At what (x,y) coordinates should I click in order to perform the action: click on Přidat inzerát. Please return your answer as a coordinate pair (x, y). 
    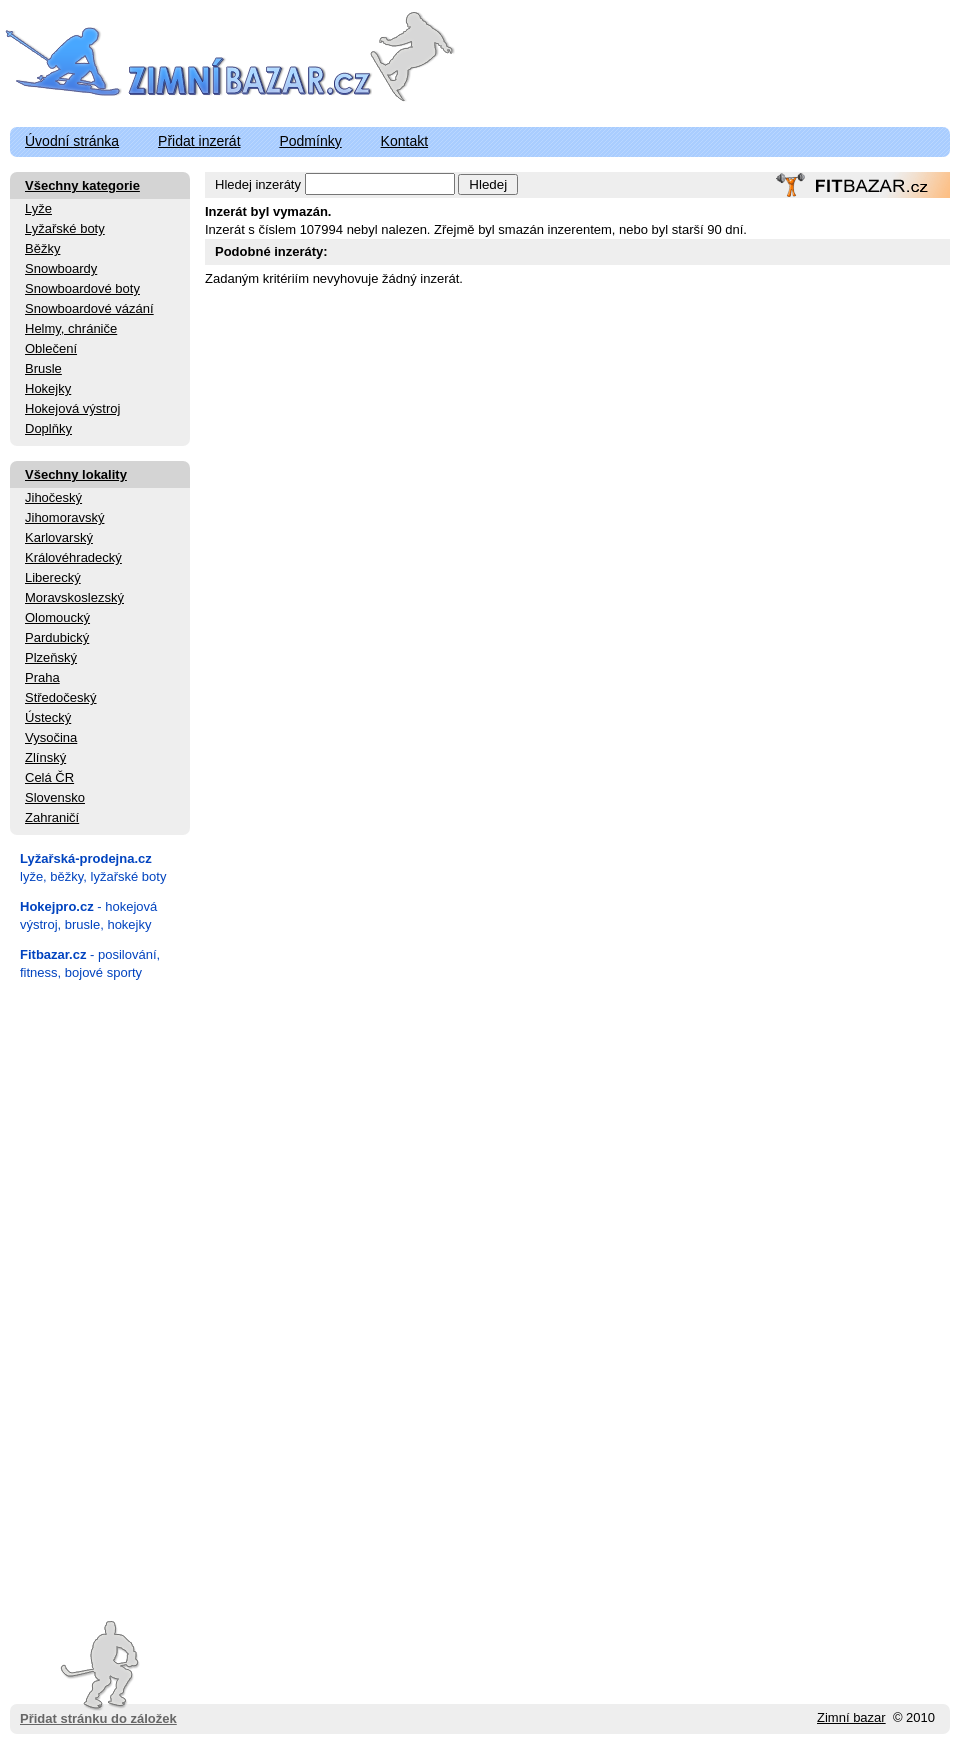
    Looking at the image, I should click on (199, 141).